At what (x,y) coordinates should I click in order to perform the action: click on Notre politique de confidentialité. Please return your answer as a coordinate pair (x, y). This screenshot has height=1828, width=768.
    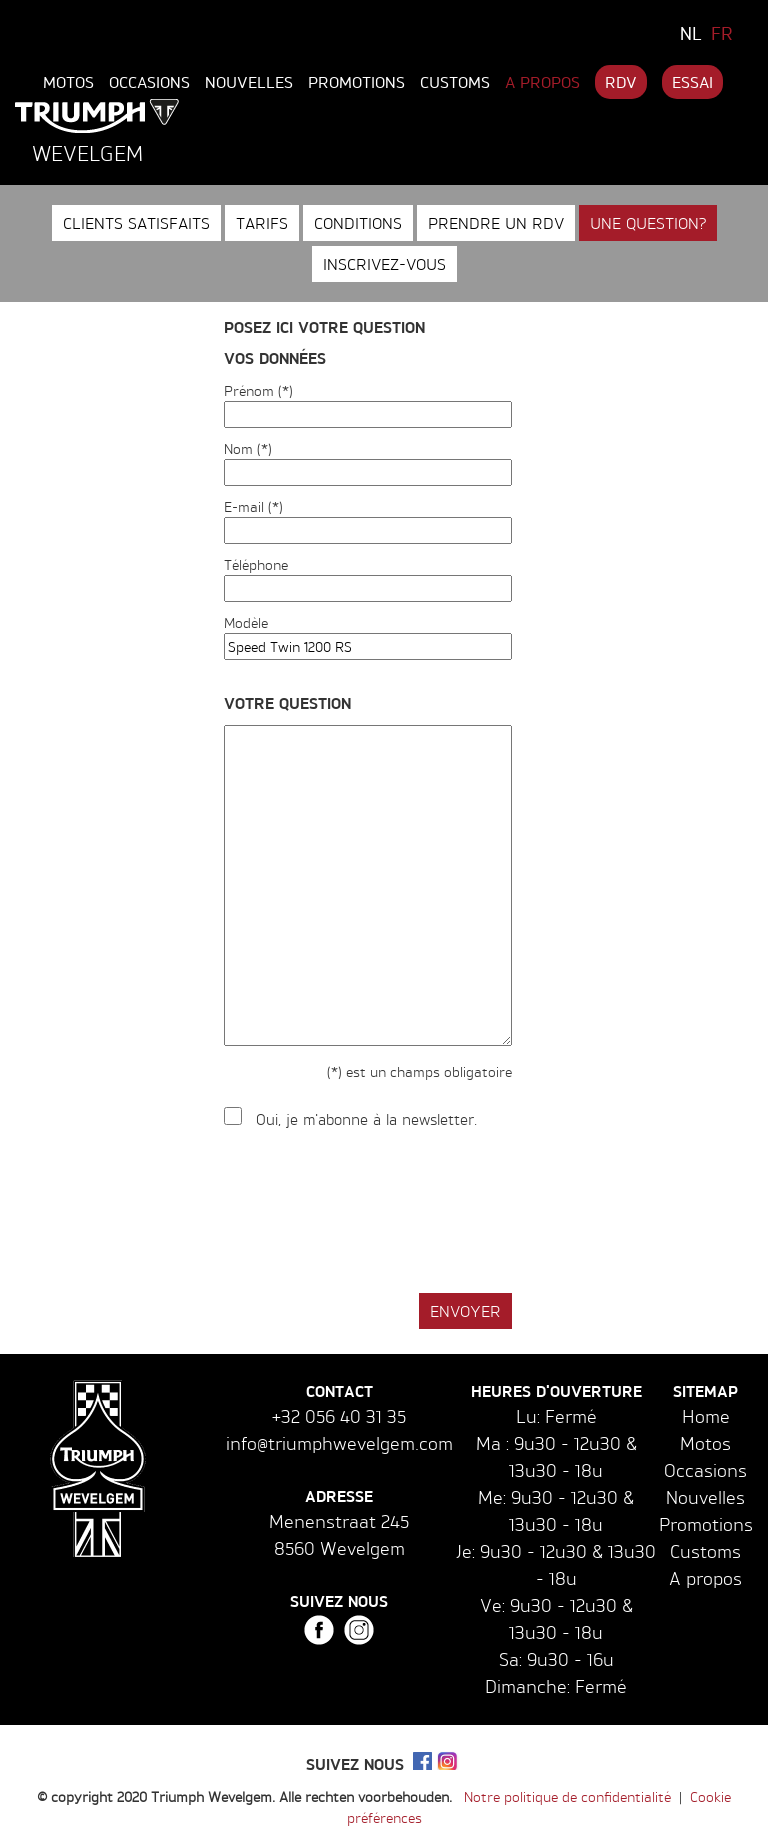
    Looking at the image, I should click on (567, 1796).